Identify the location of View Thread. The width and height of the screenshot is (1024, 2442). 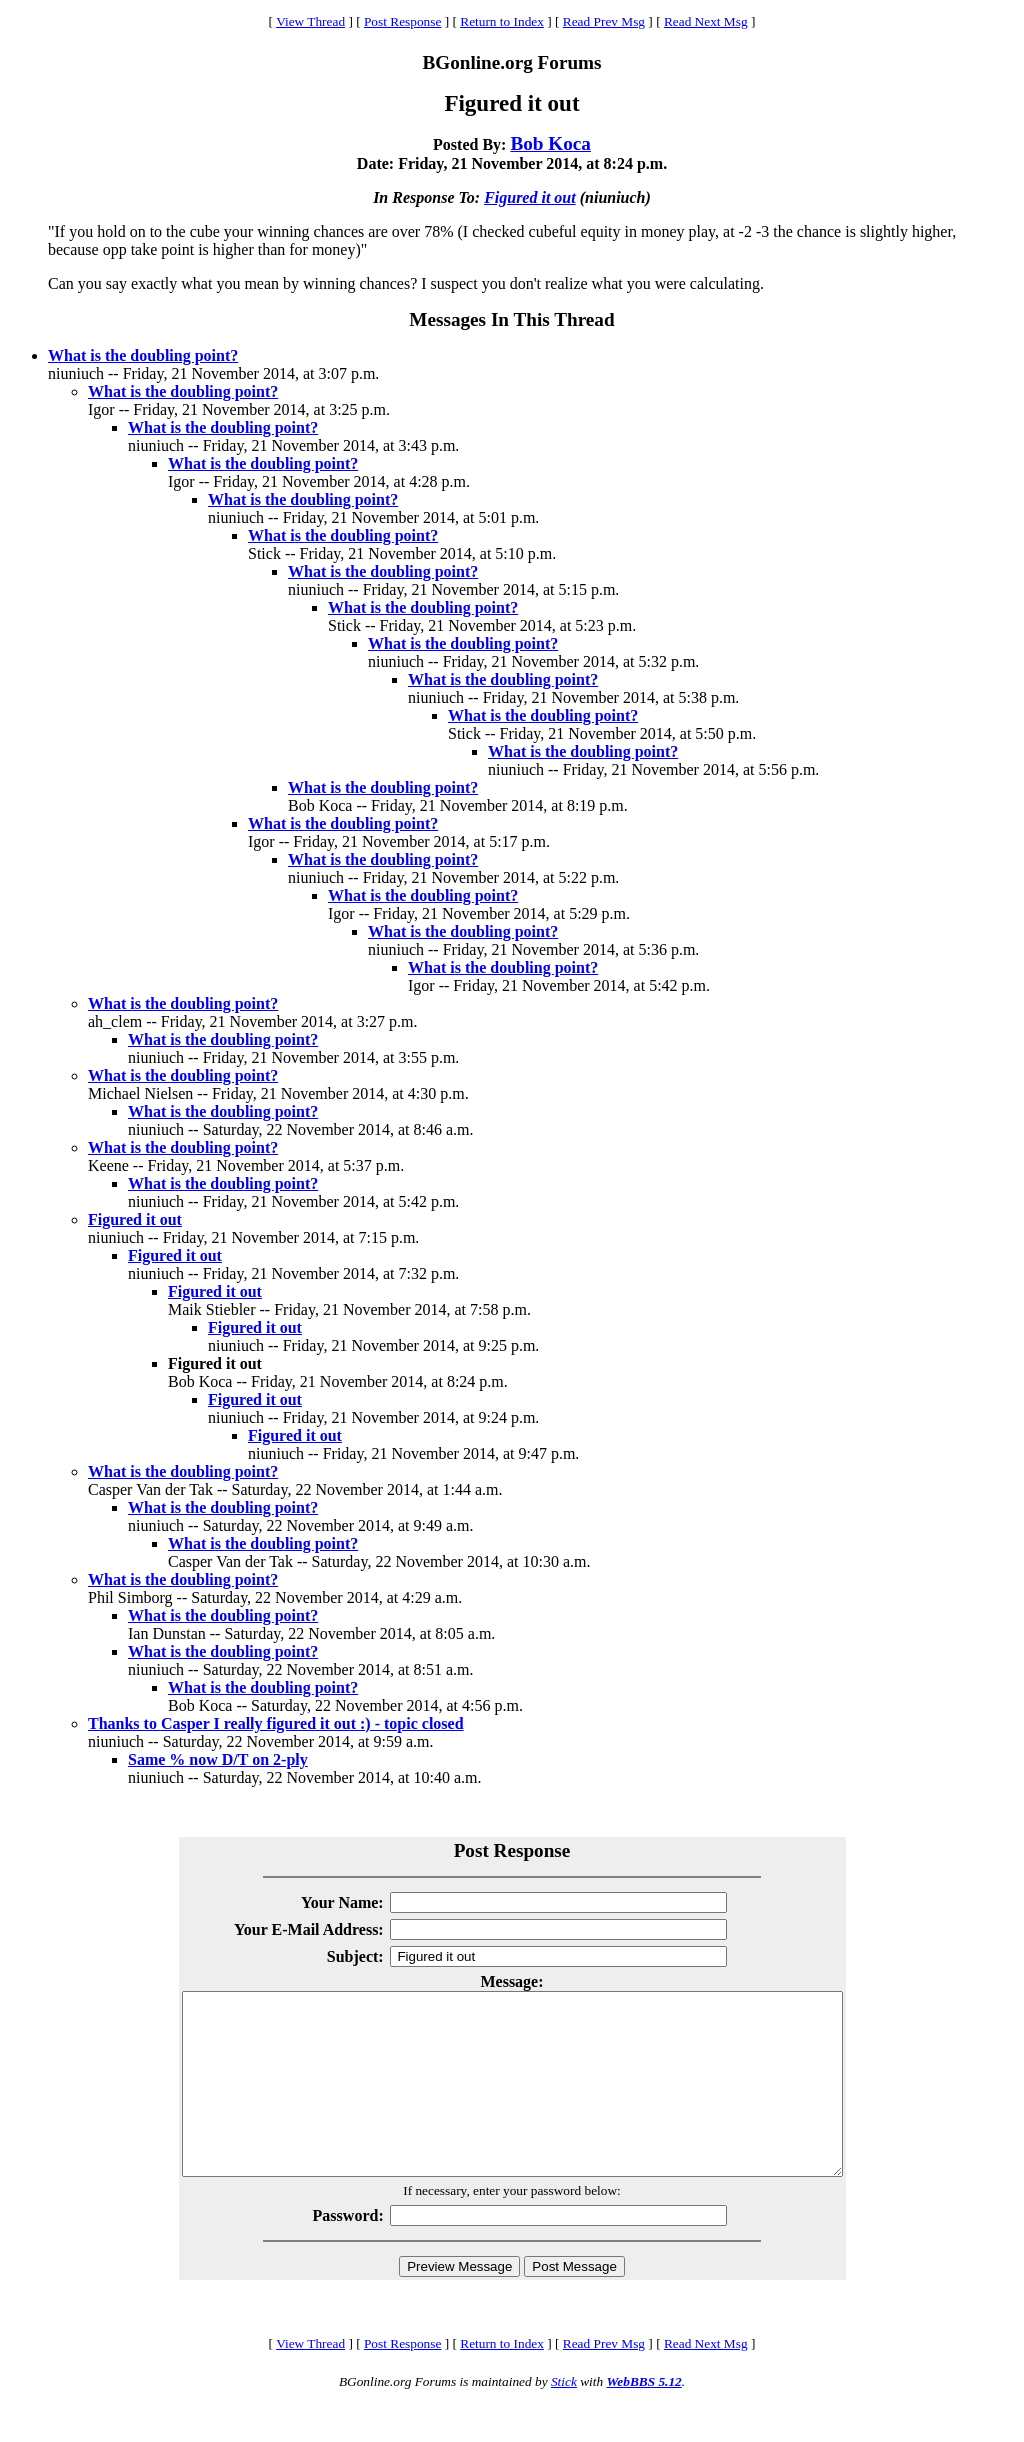
(310, 21).